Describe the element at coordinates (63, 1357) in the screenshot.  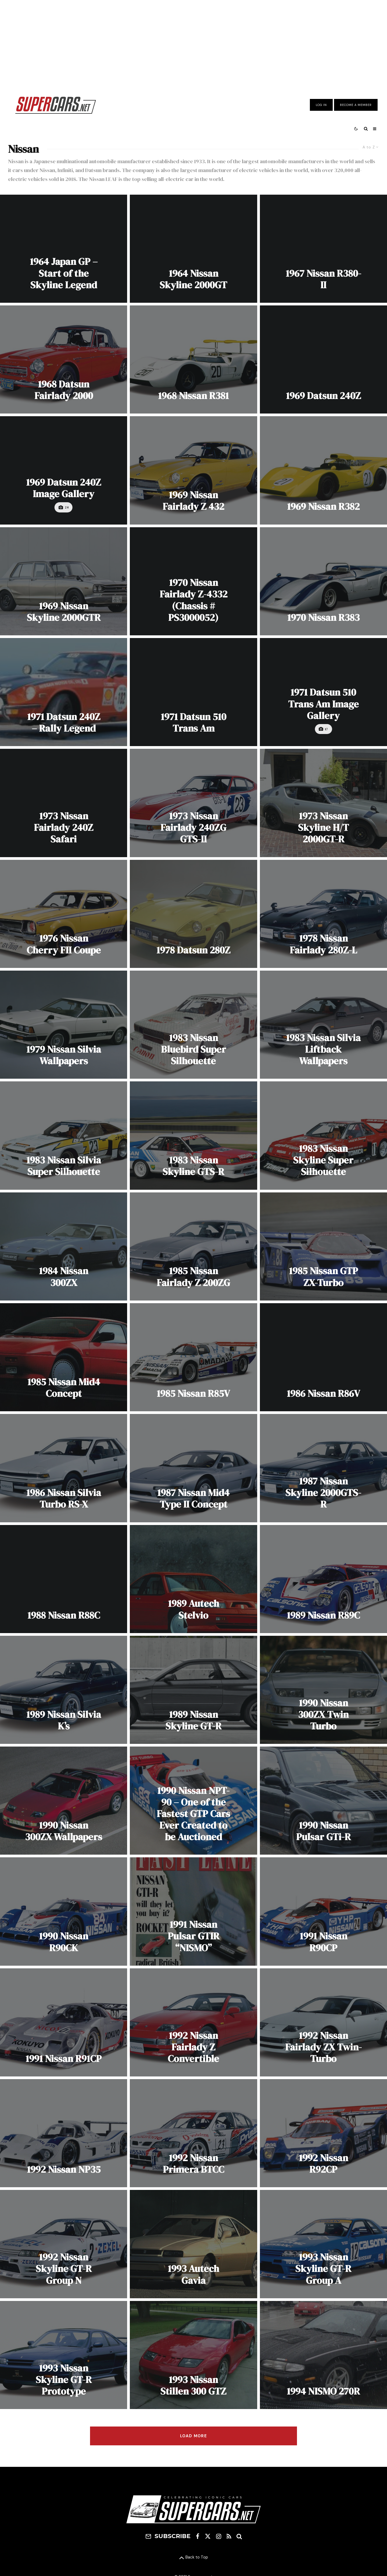
I see `[1985 Nissan Mid4 Concept]` at that location.